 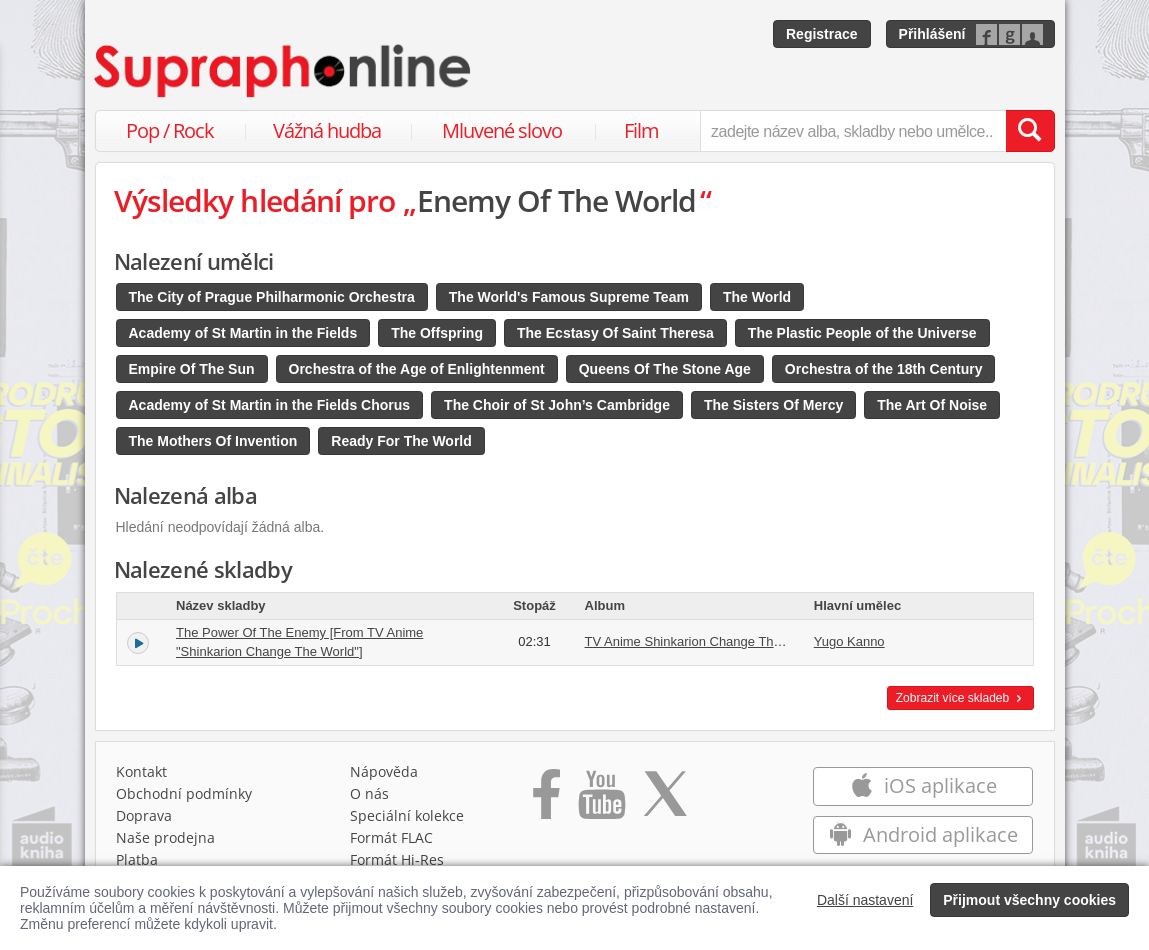 I want to click on Ready For The World, so click(x=401, y=441).